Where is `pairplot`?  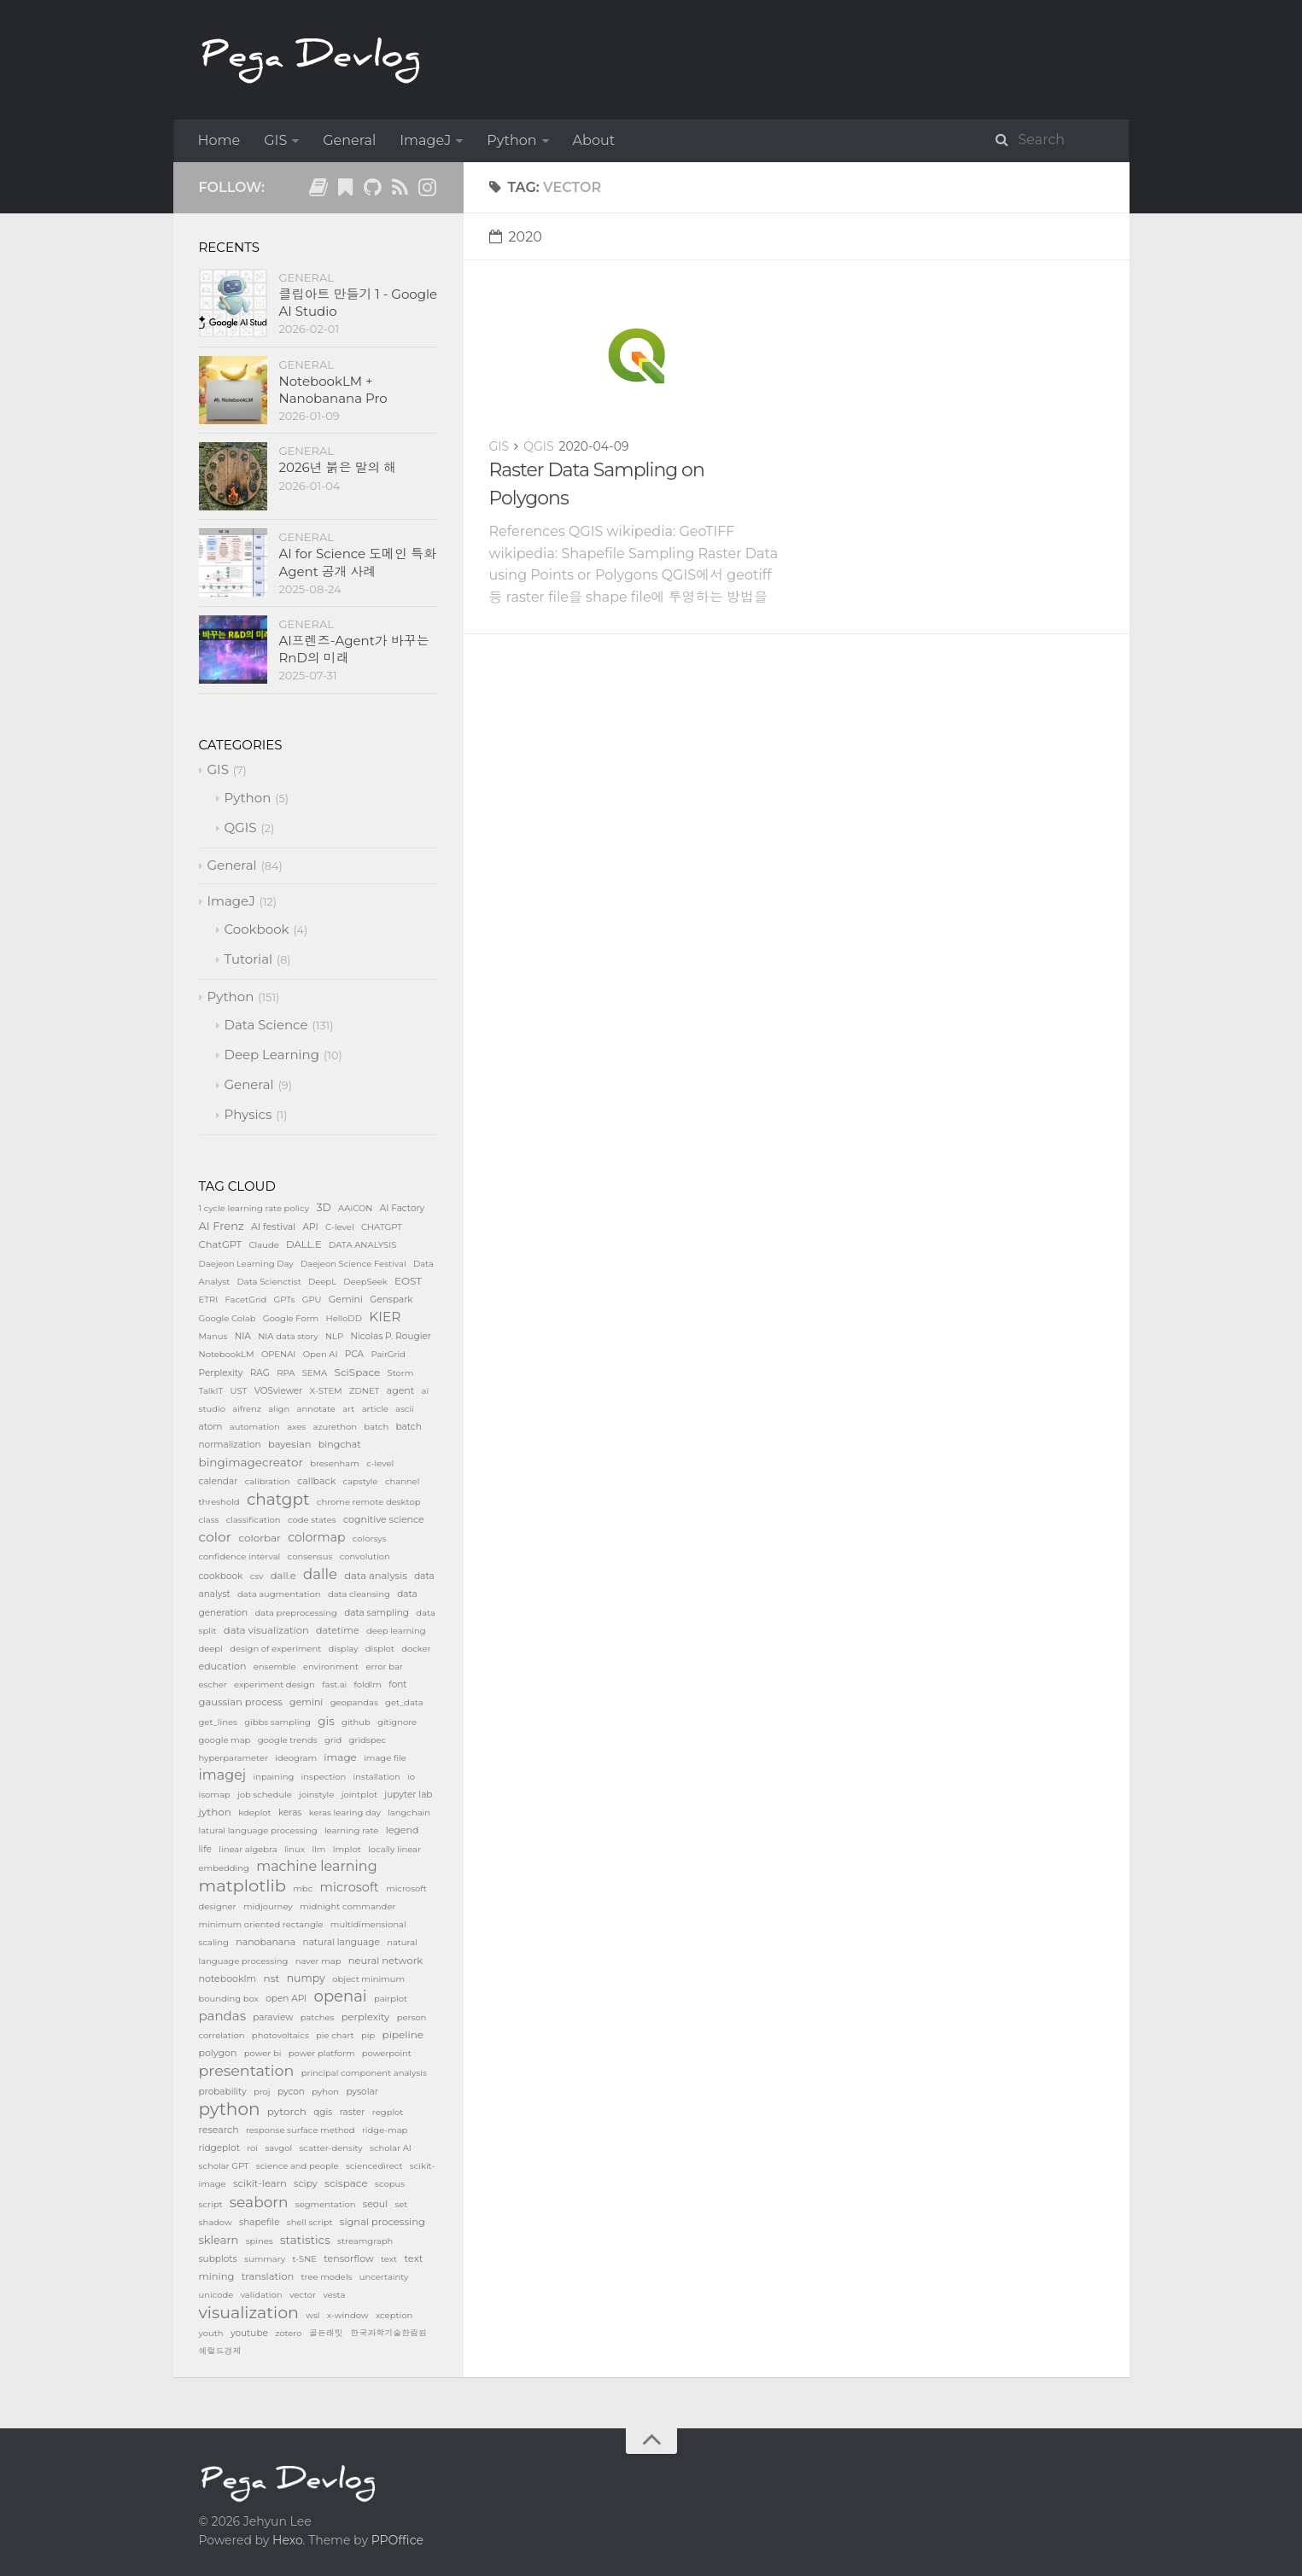 pairplot is located at coordinates (390, 1998).